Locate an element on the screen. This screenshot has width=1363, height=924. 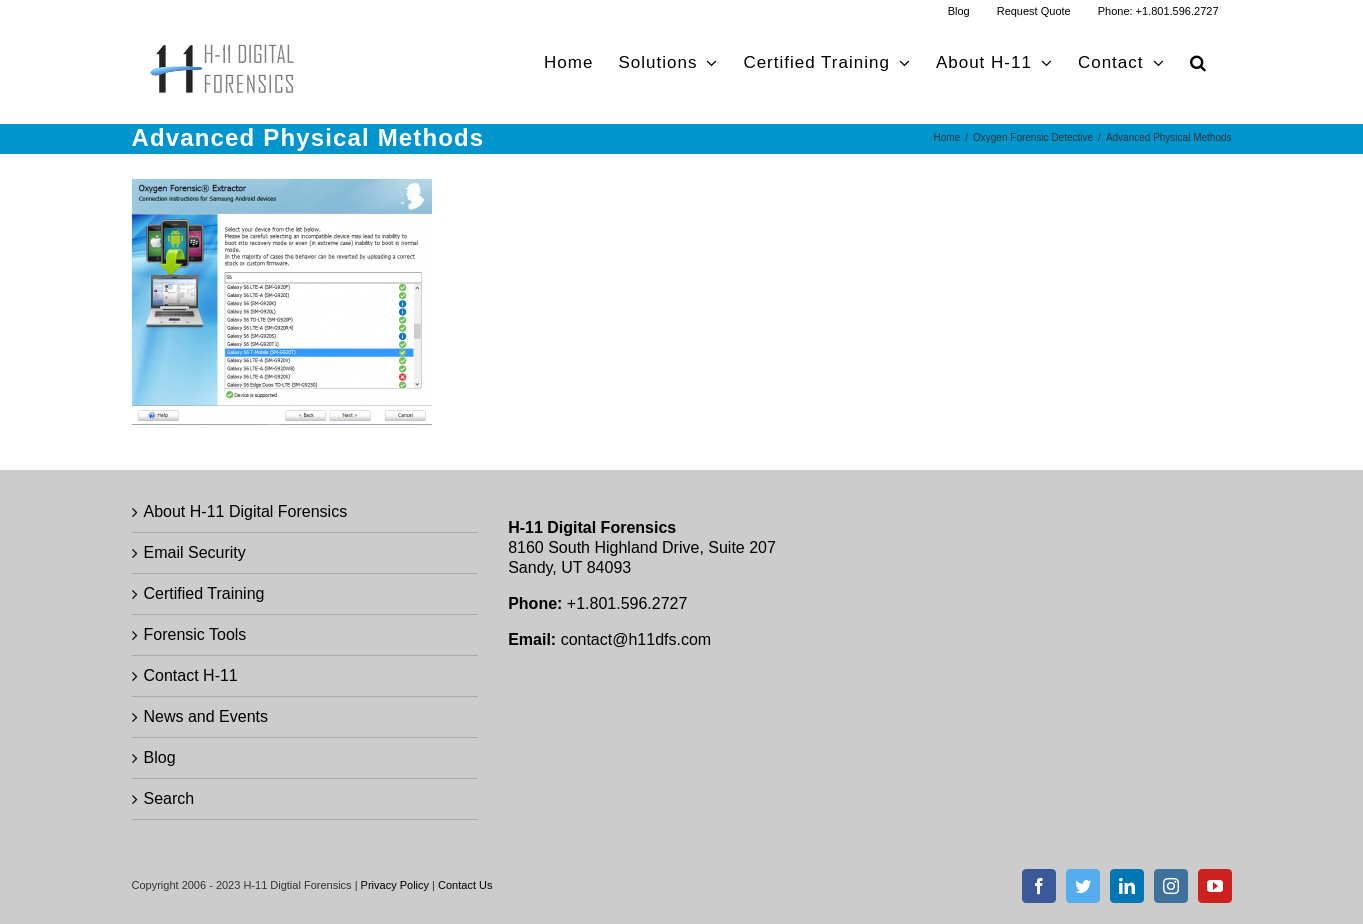
contact@h11dfs.com is located at coordinates (636, 639).